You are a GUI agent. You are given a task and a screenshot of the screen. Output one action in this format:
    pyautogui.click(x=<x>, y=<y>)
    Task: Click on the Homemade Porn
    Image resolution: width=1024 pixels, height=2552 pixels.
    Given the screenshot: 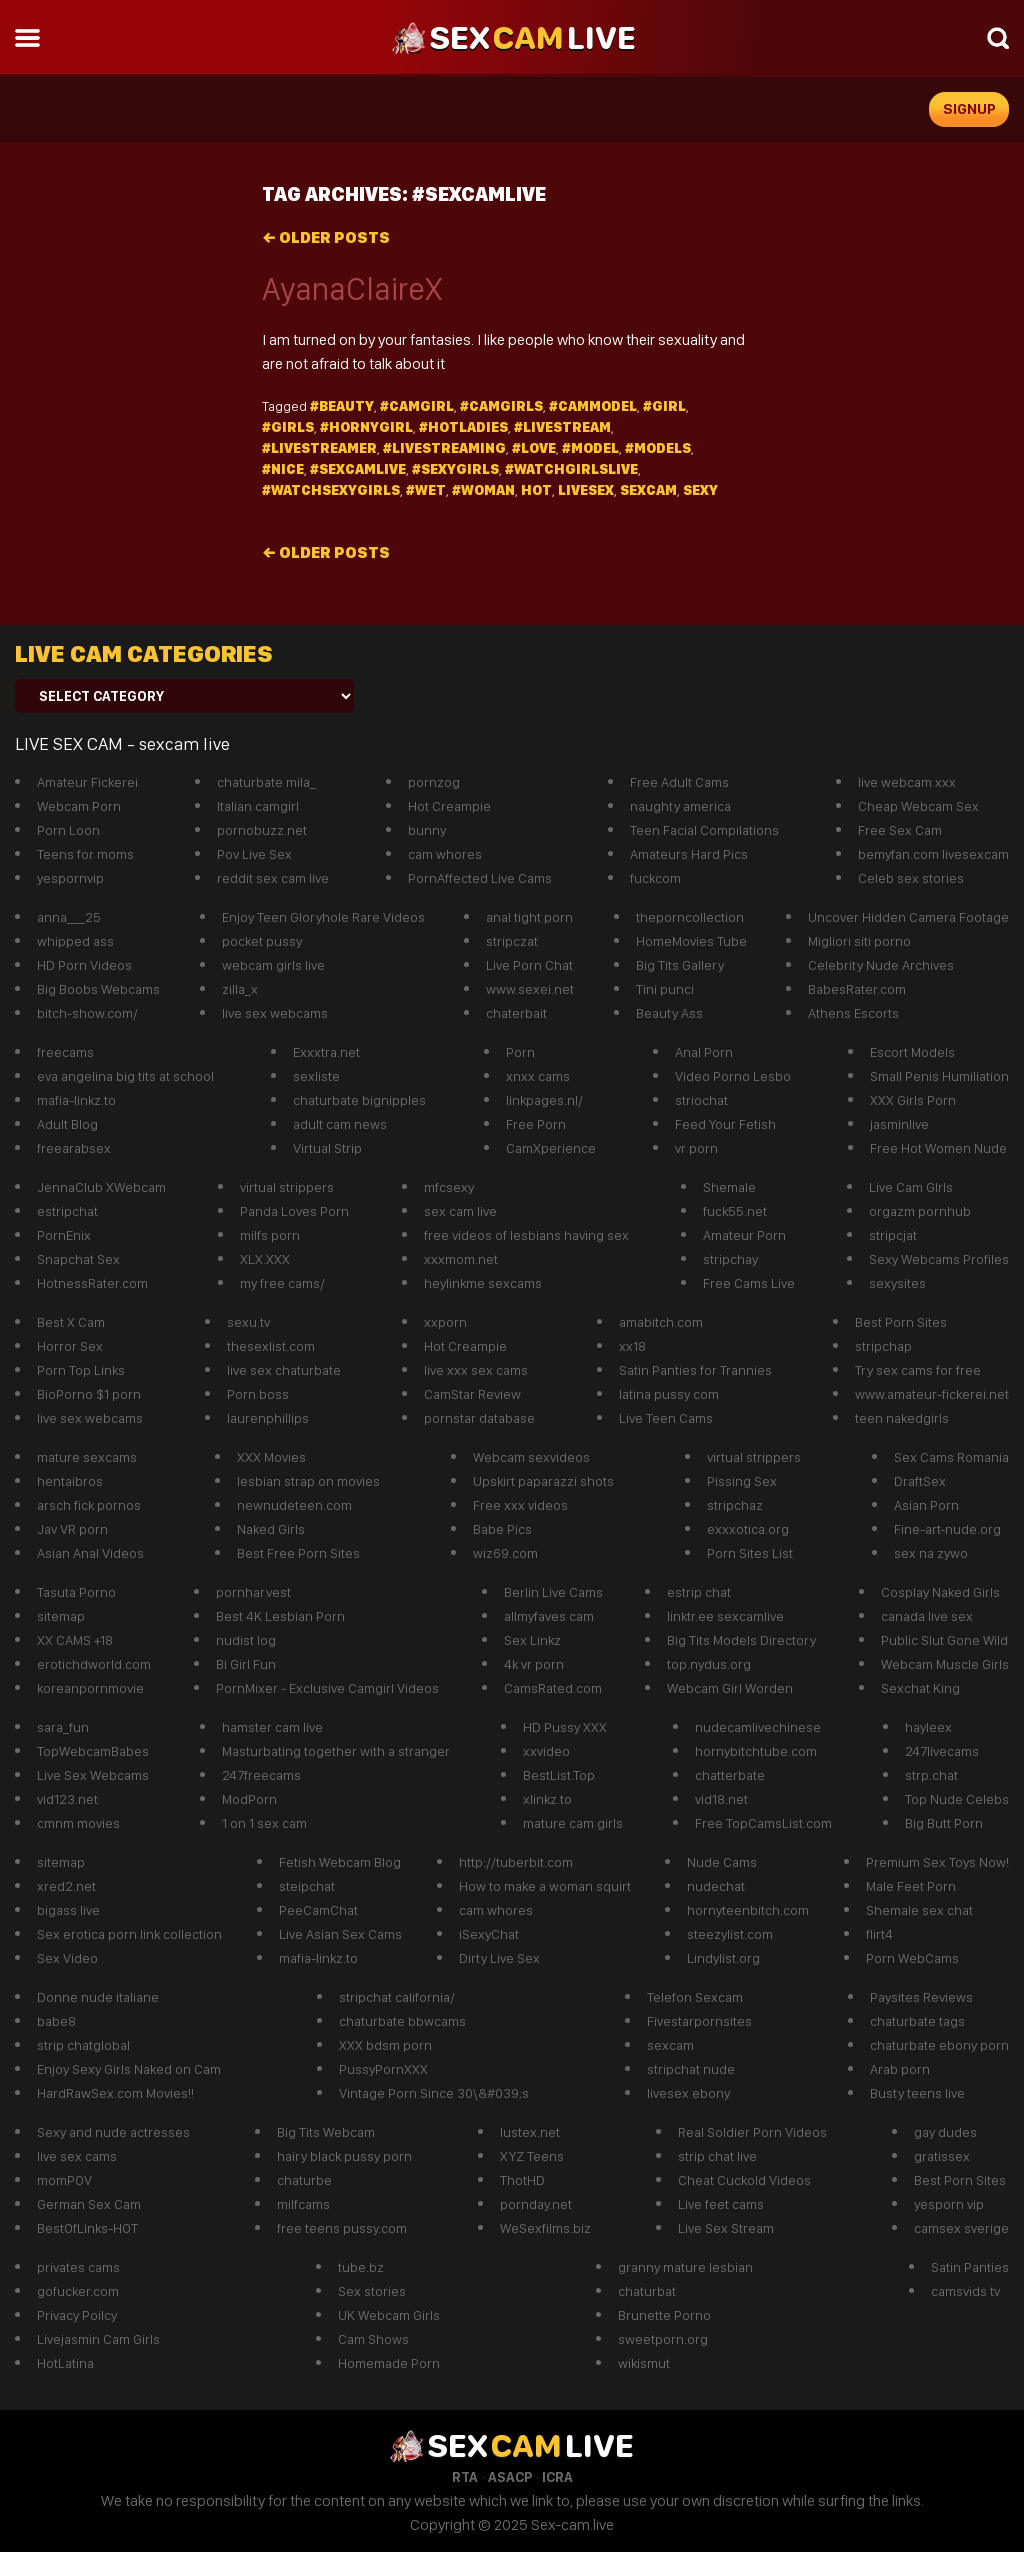 What is the action you would take?
    pyautogui.click(x=389, y=2363)
    